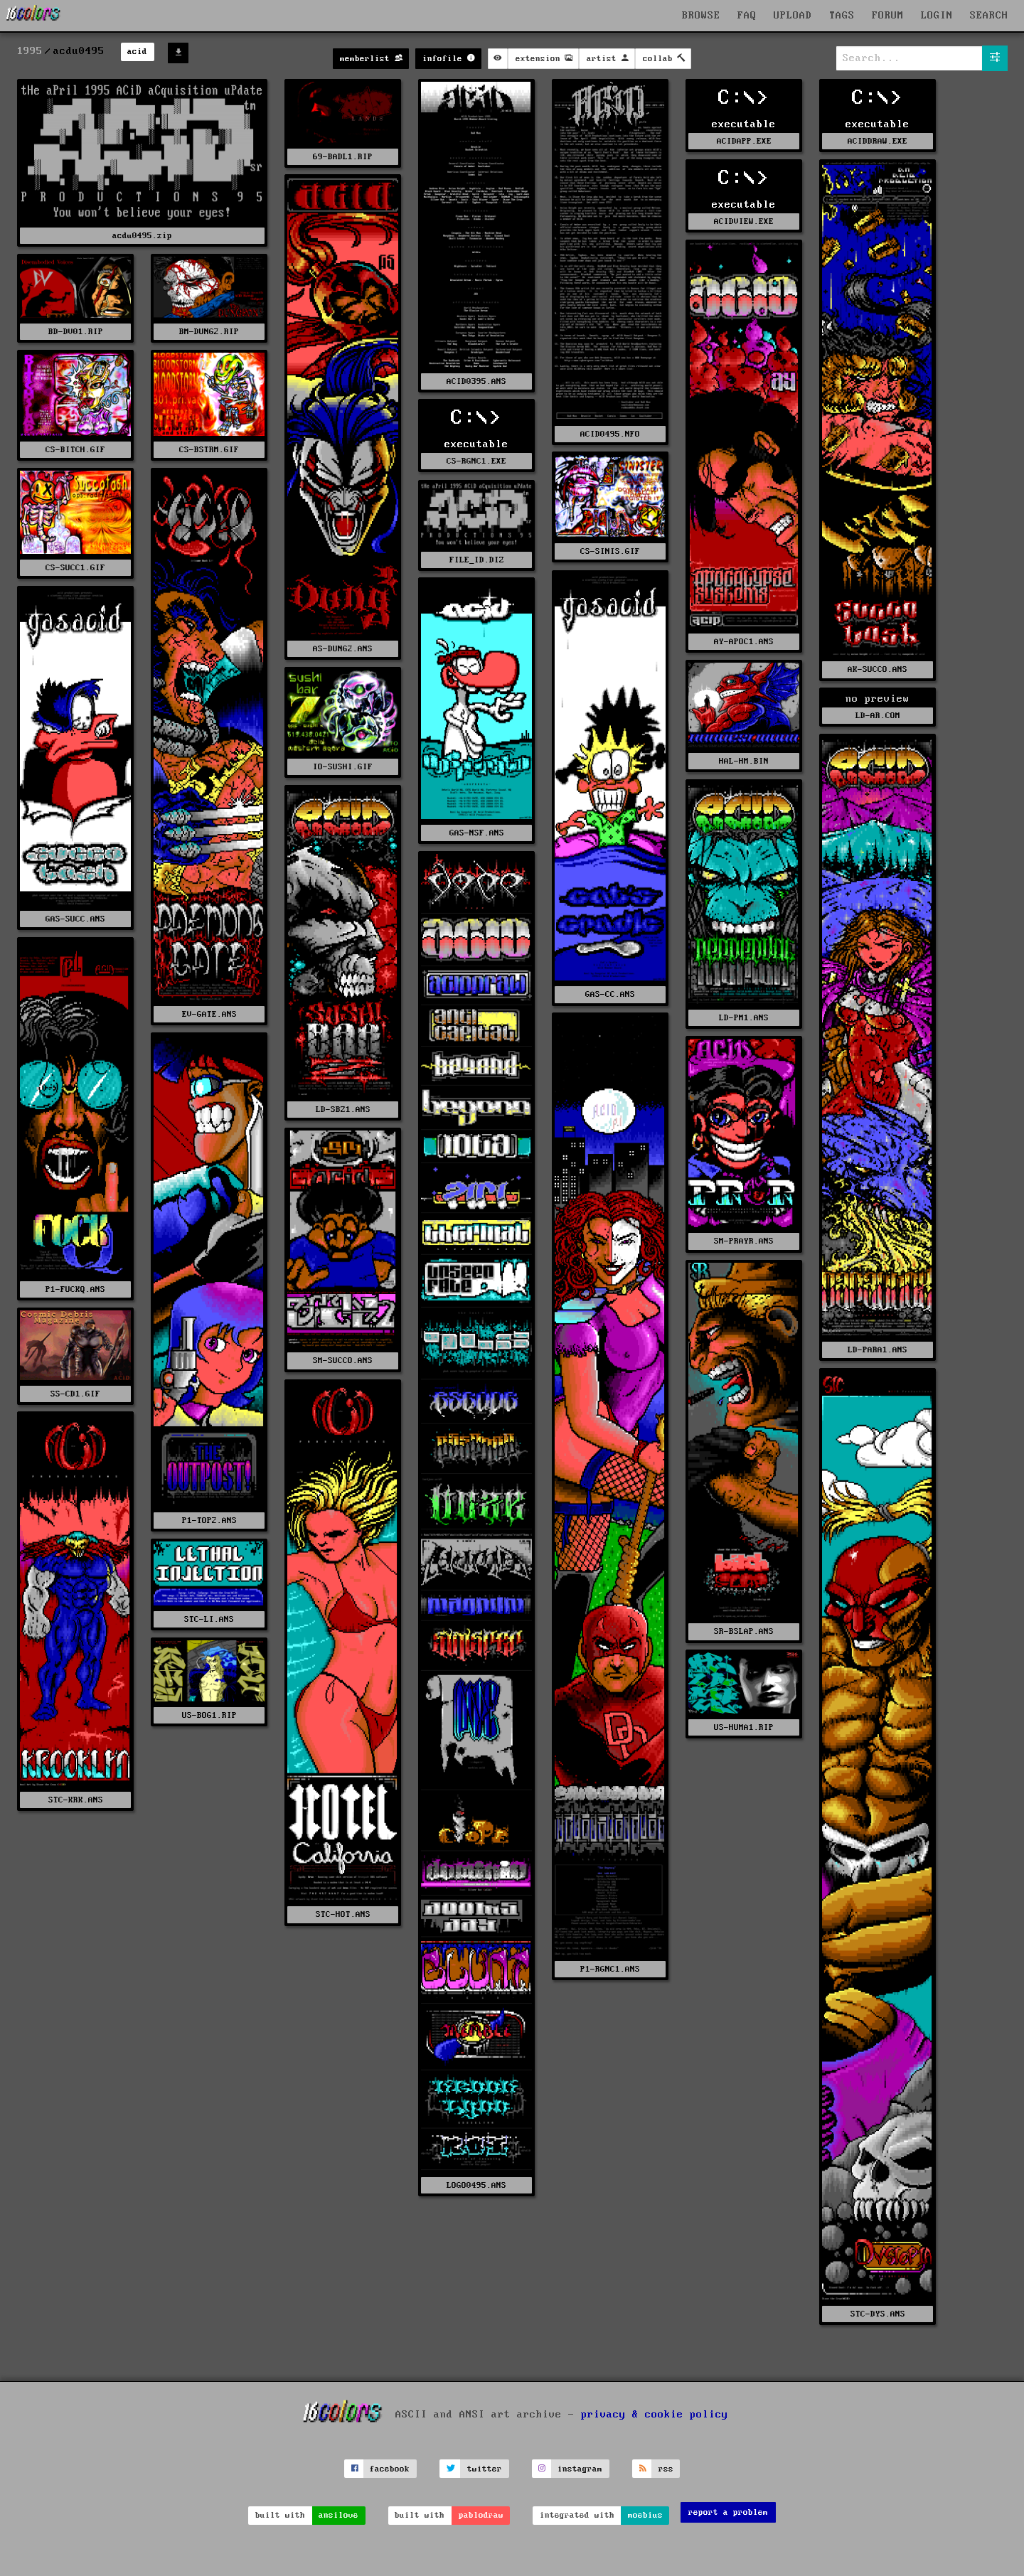 This screenshot has height=2576, width=1024. Describe the element at coordinates (209, 1520) in the screenshot. I see `P1-TOP2.ANS` at that location.